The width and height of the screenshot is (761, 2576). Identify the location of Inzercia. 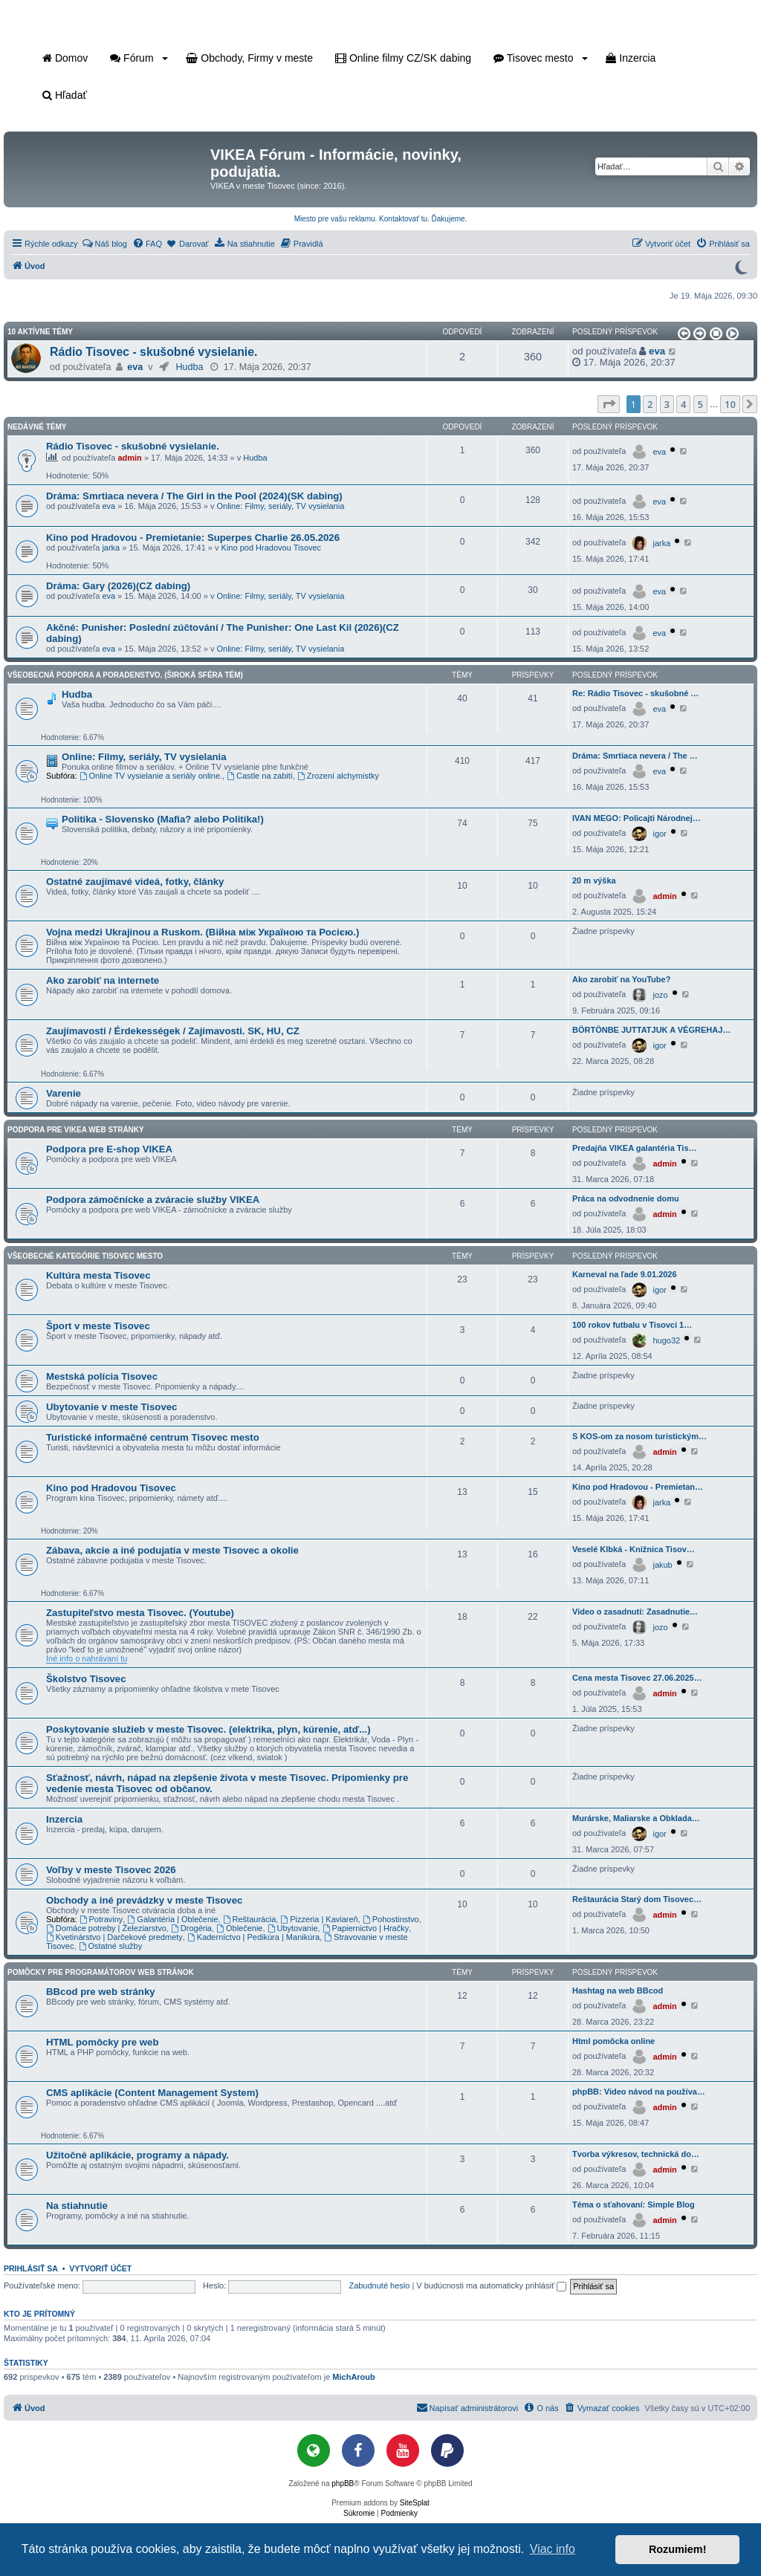
(630, 58).